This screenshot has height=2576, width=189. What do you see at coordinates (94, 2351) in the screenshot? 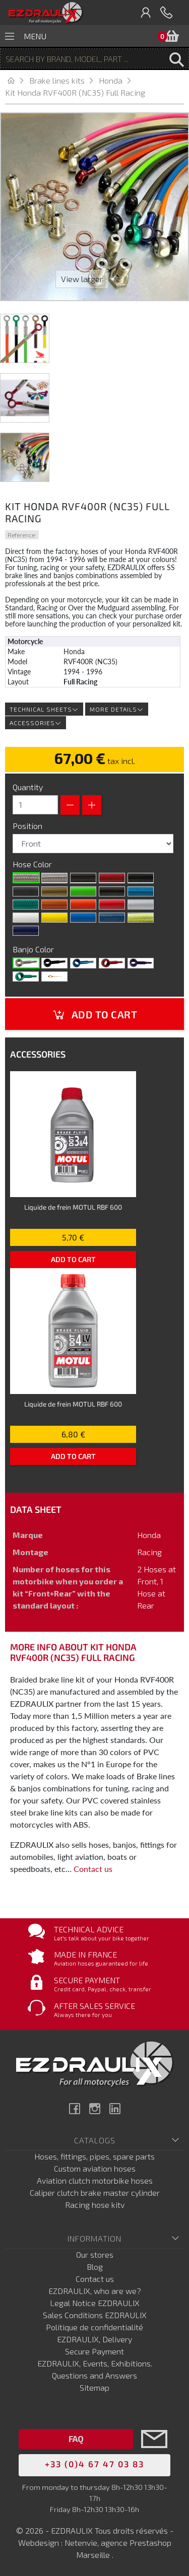
I see `Secure Payment` at bounding box center [94, 2351].